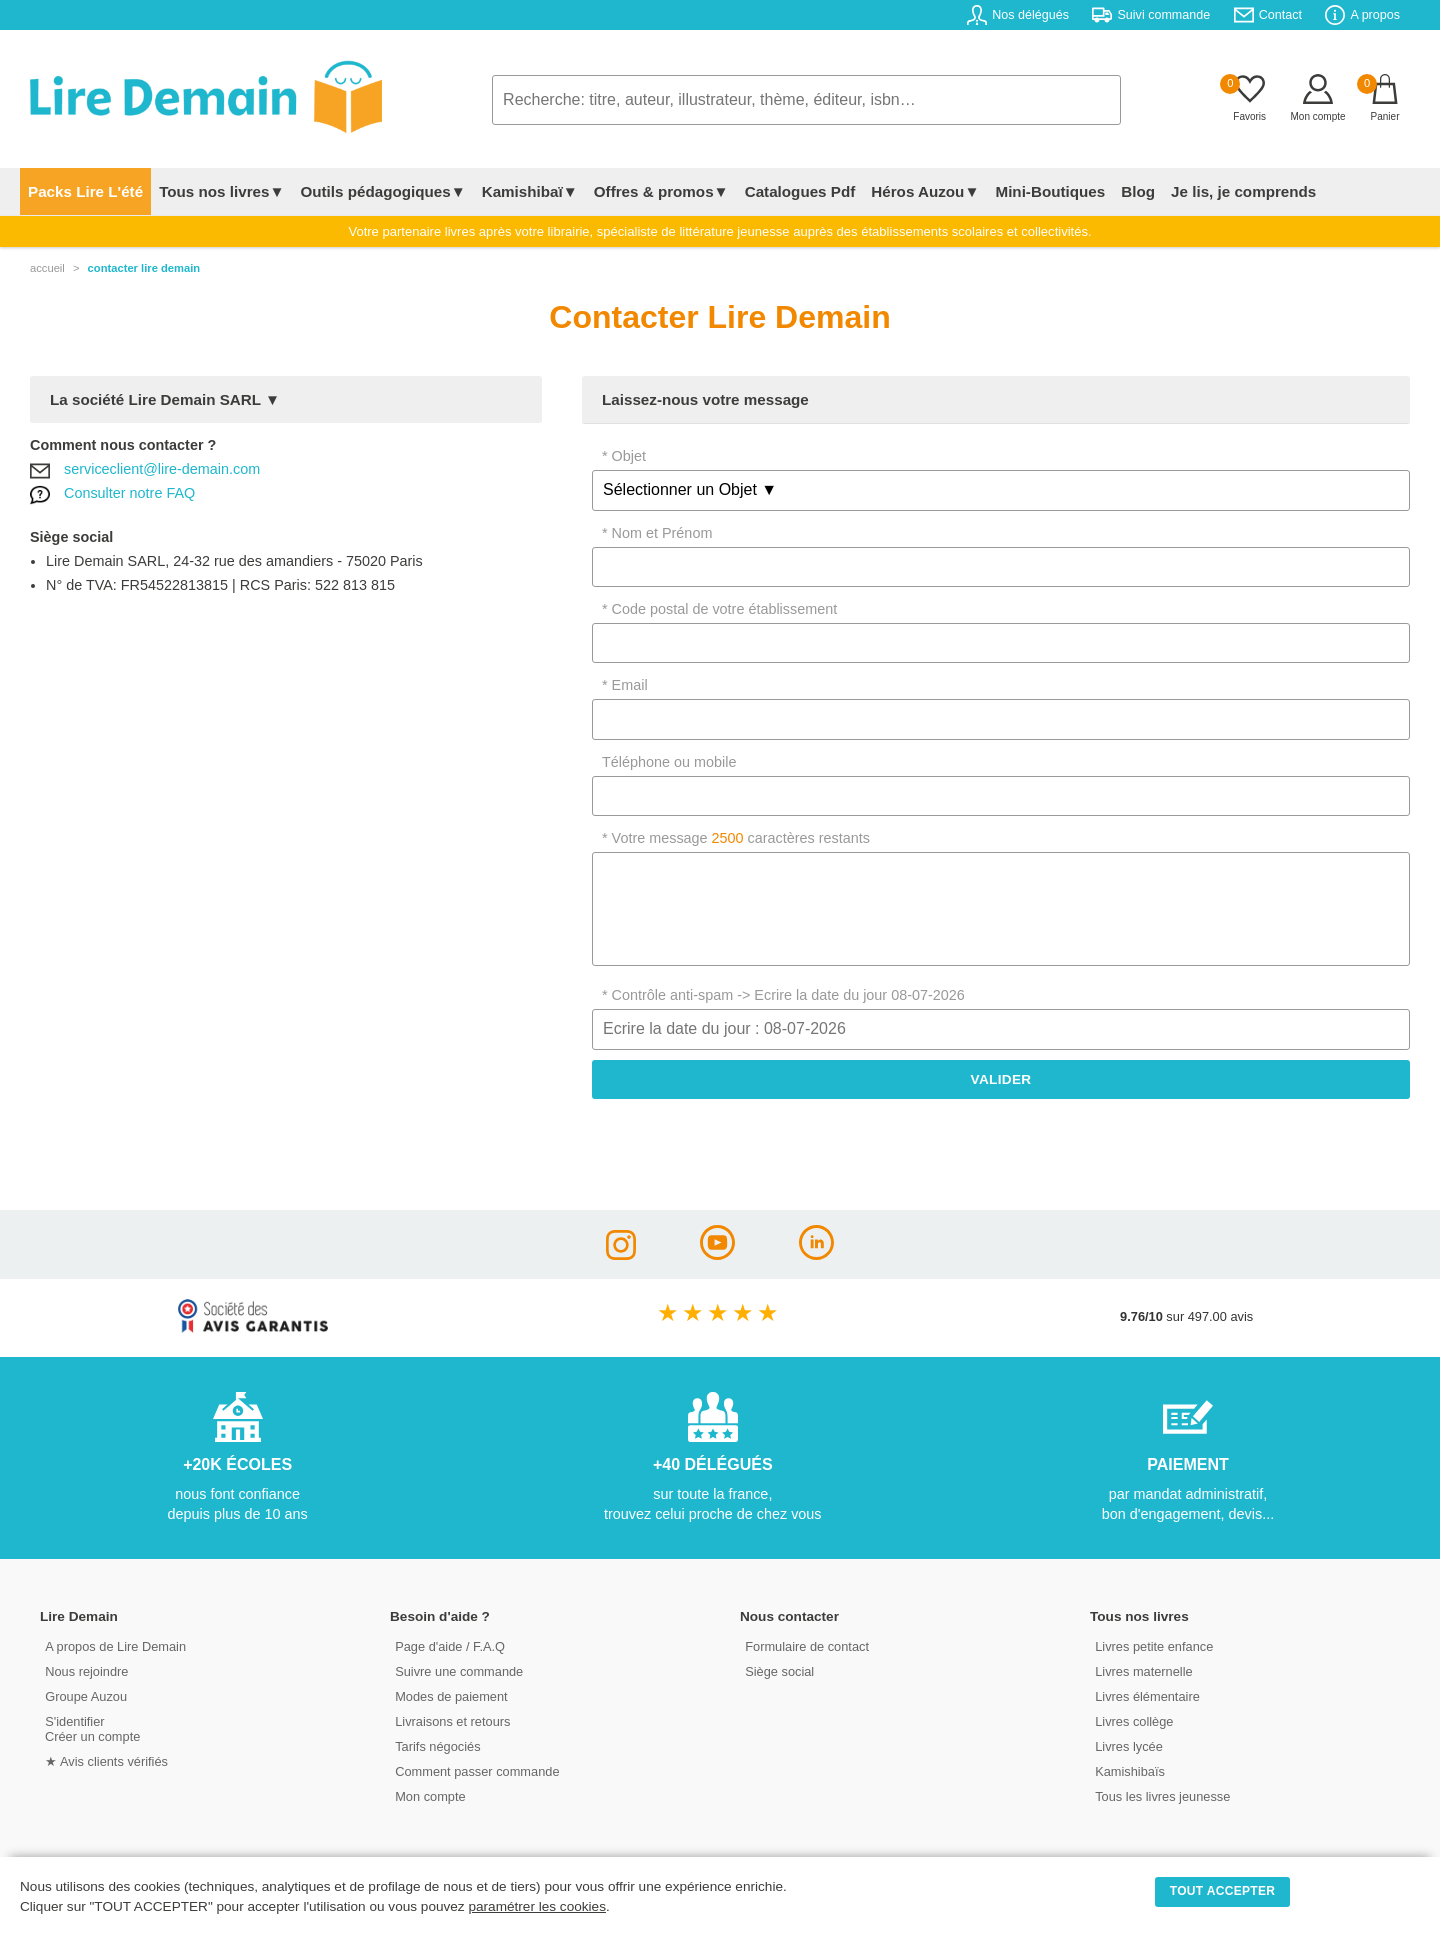 The image size is (1440, 1957). What do you see at coordinates (477, 1771) in the screenshot?
I see `Comment passer commande` at bounding box center [477, 1771].